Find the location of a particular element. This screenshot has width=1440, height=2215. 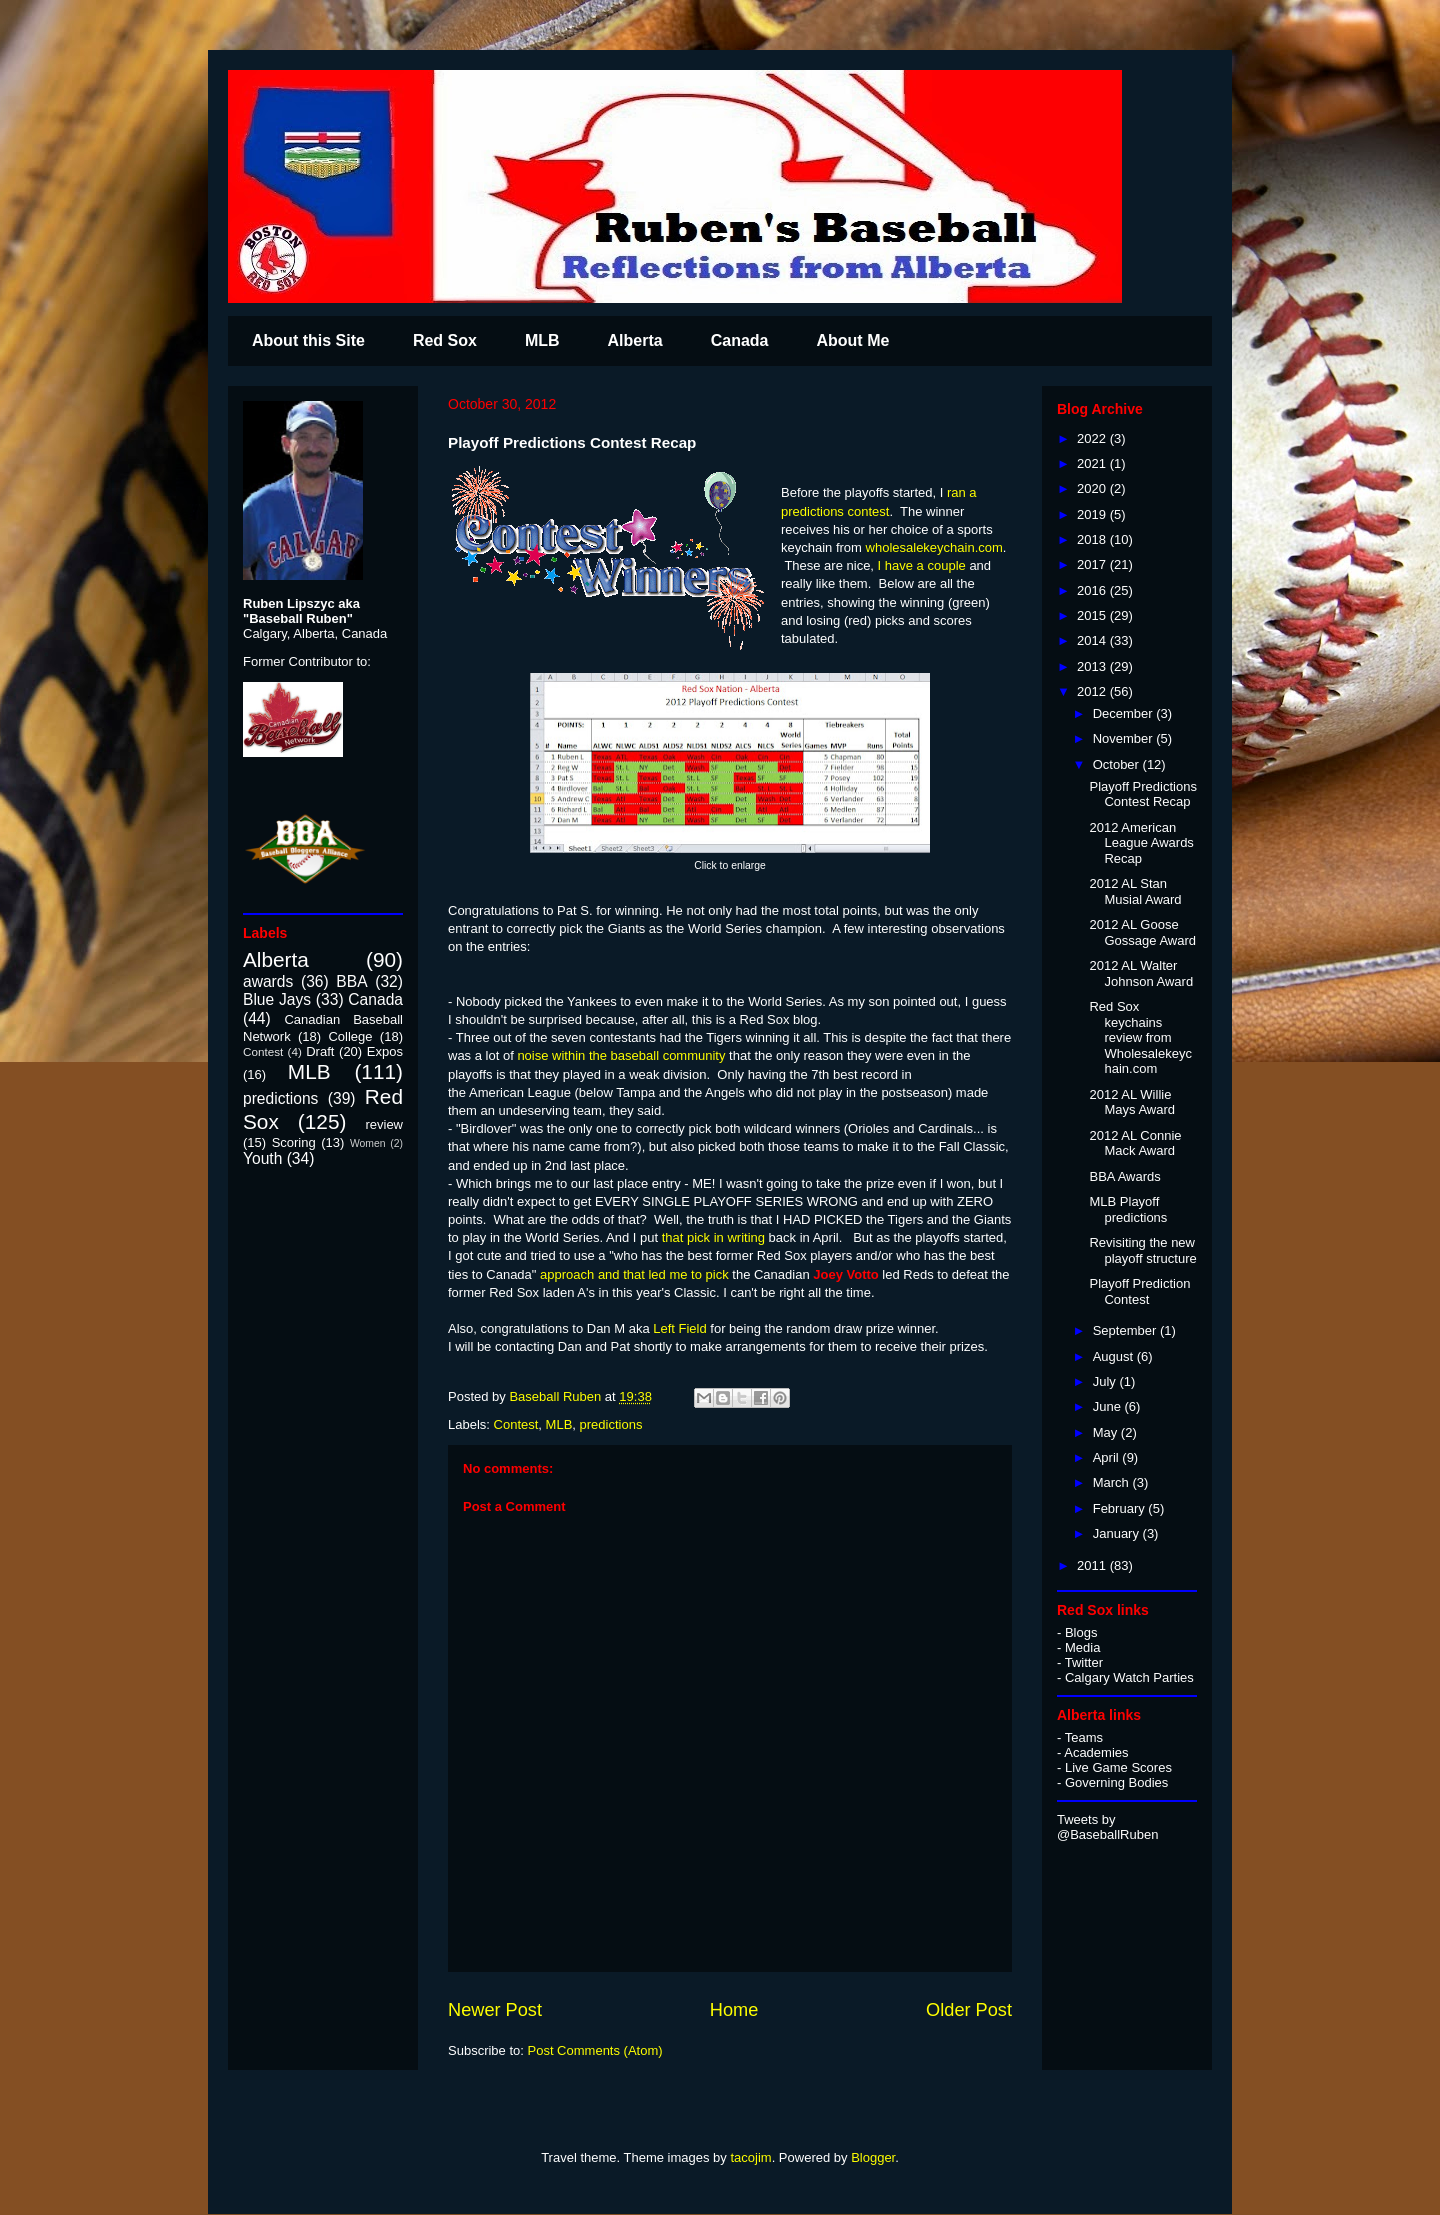

MLB is located at coordinates (542, 340).